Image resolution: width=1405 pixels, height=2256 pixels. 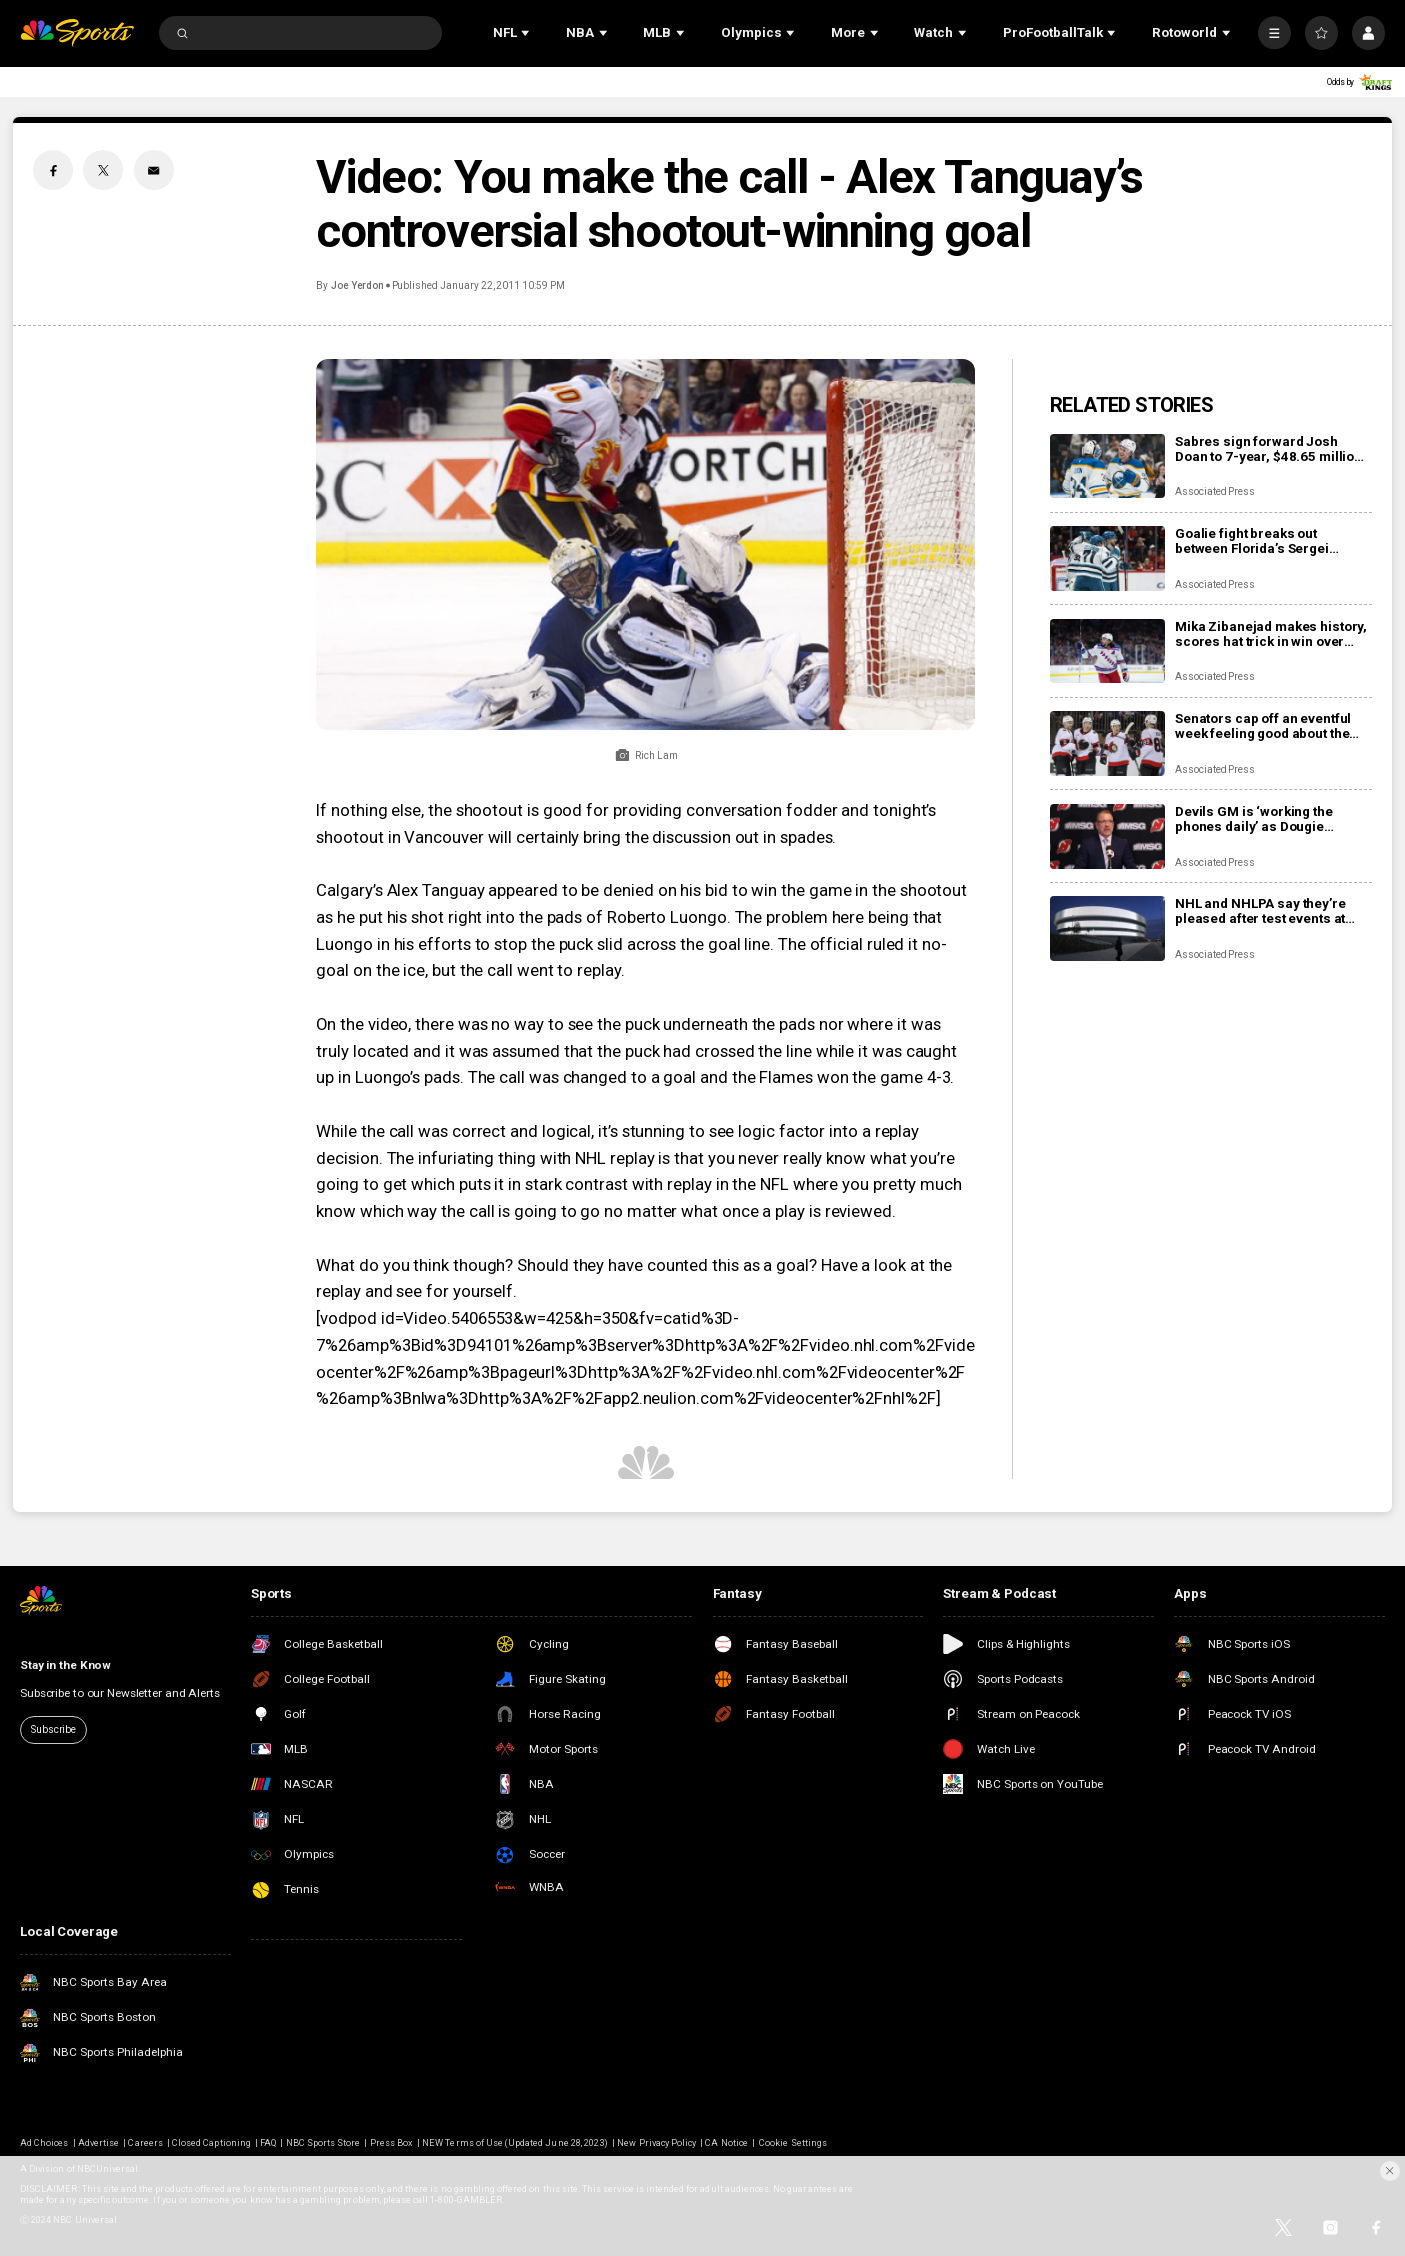 What do you see at coordinates (65, 1665) in the screenshot?
I see `Stay in the Know` at bounding box center [65, 1665].